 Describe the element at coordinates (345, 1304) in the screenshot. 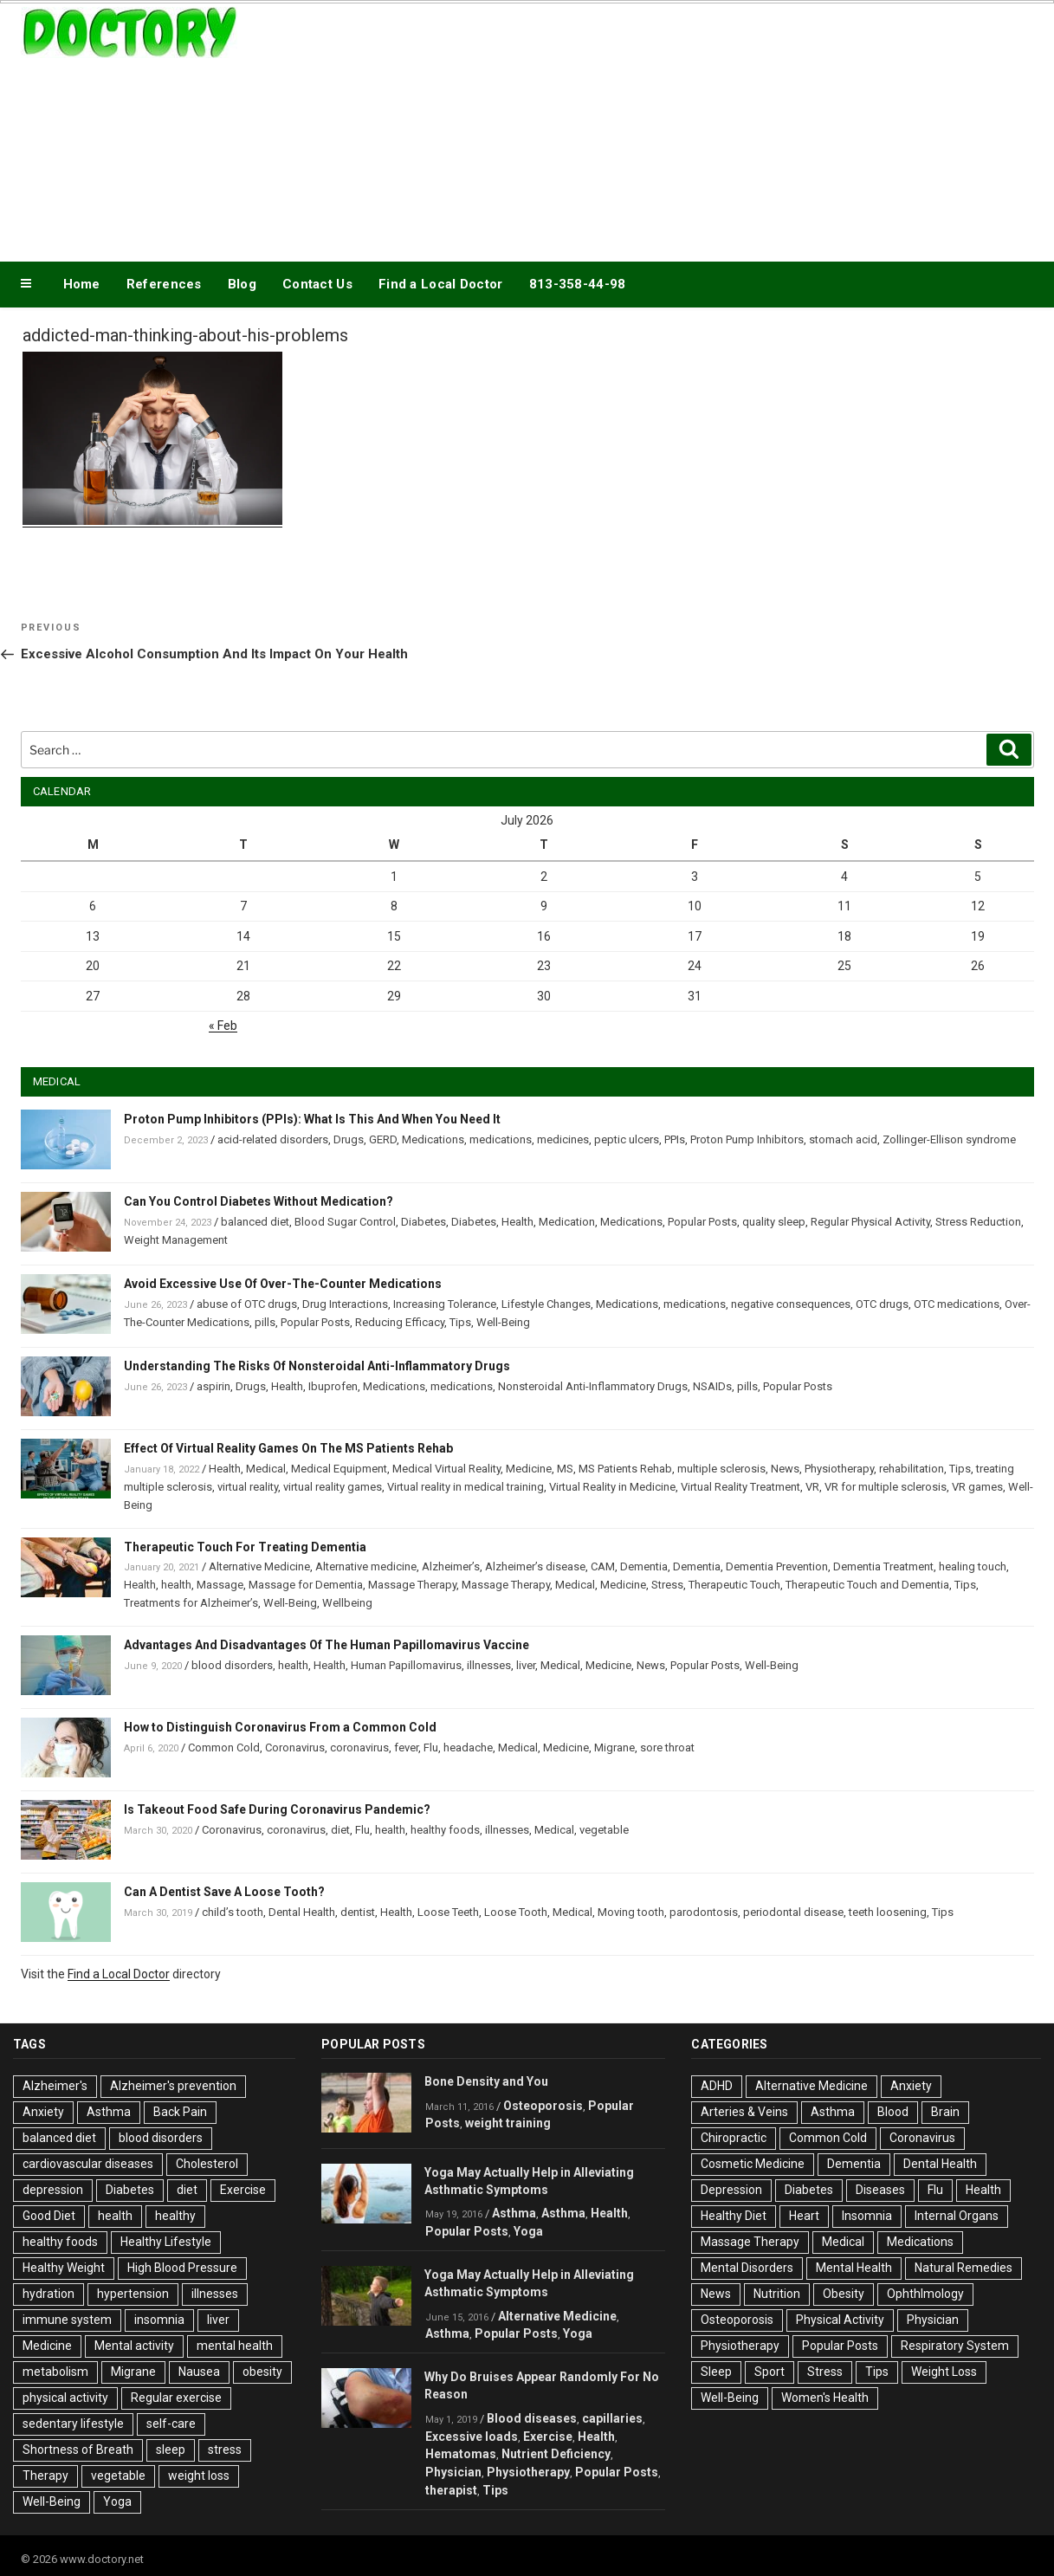

I see `Drug Interactions` at that location.